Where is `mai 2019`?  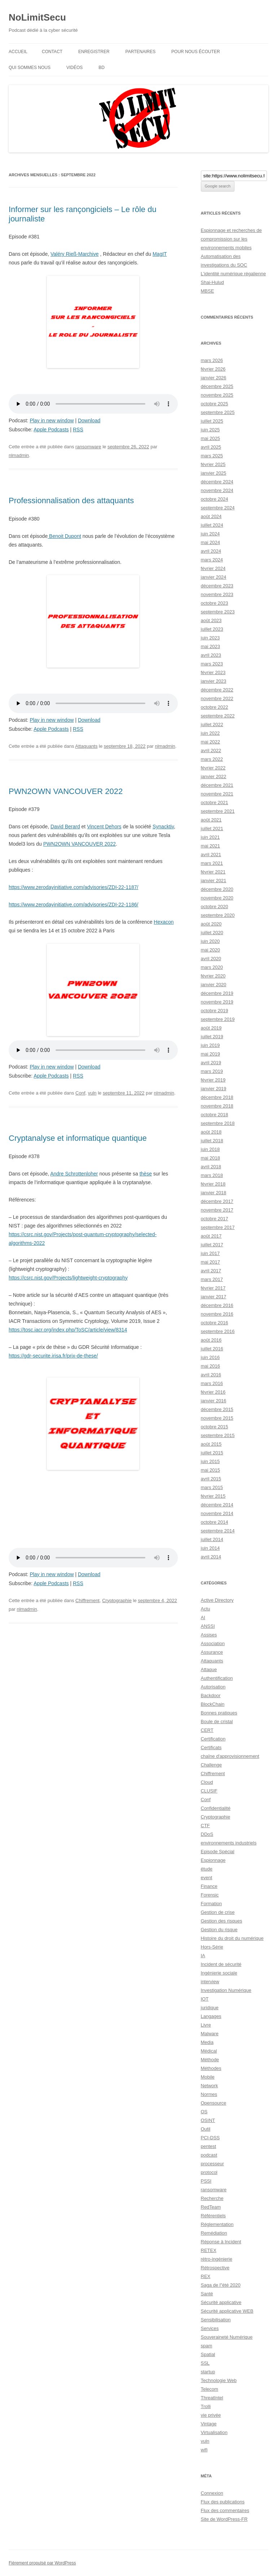 mai 2019 is located at coordinates (210, 1054).